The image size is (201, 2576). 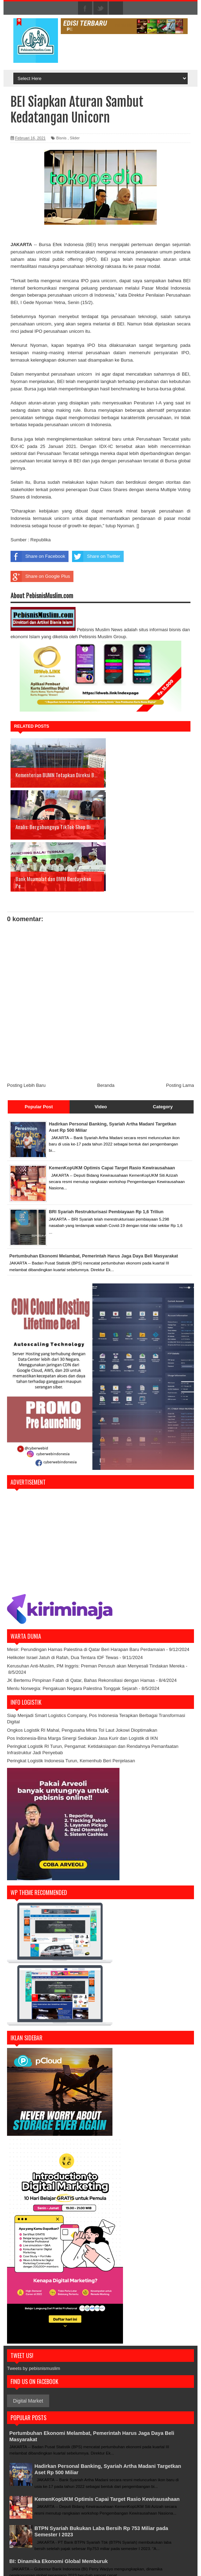 I want to click on Beranda, so click(x=106, y=1033).